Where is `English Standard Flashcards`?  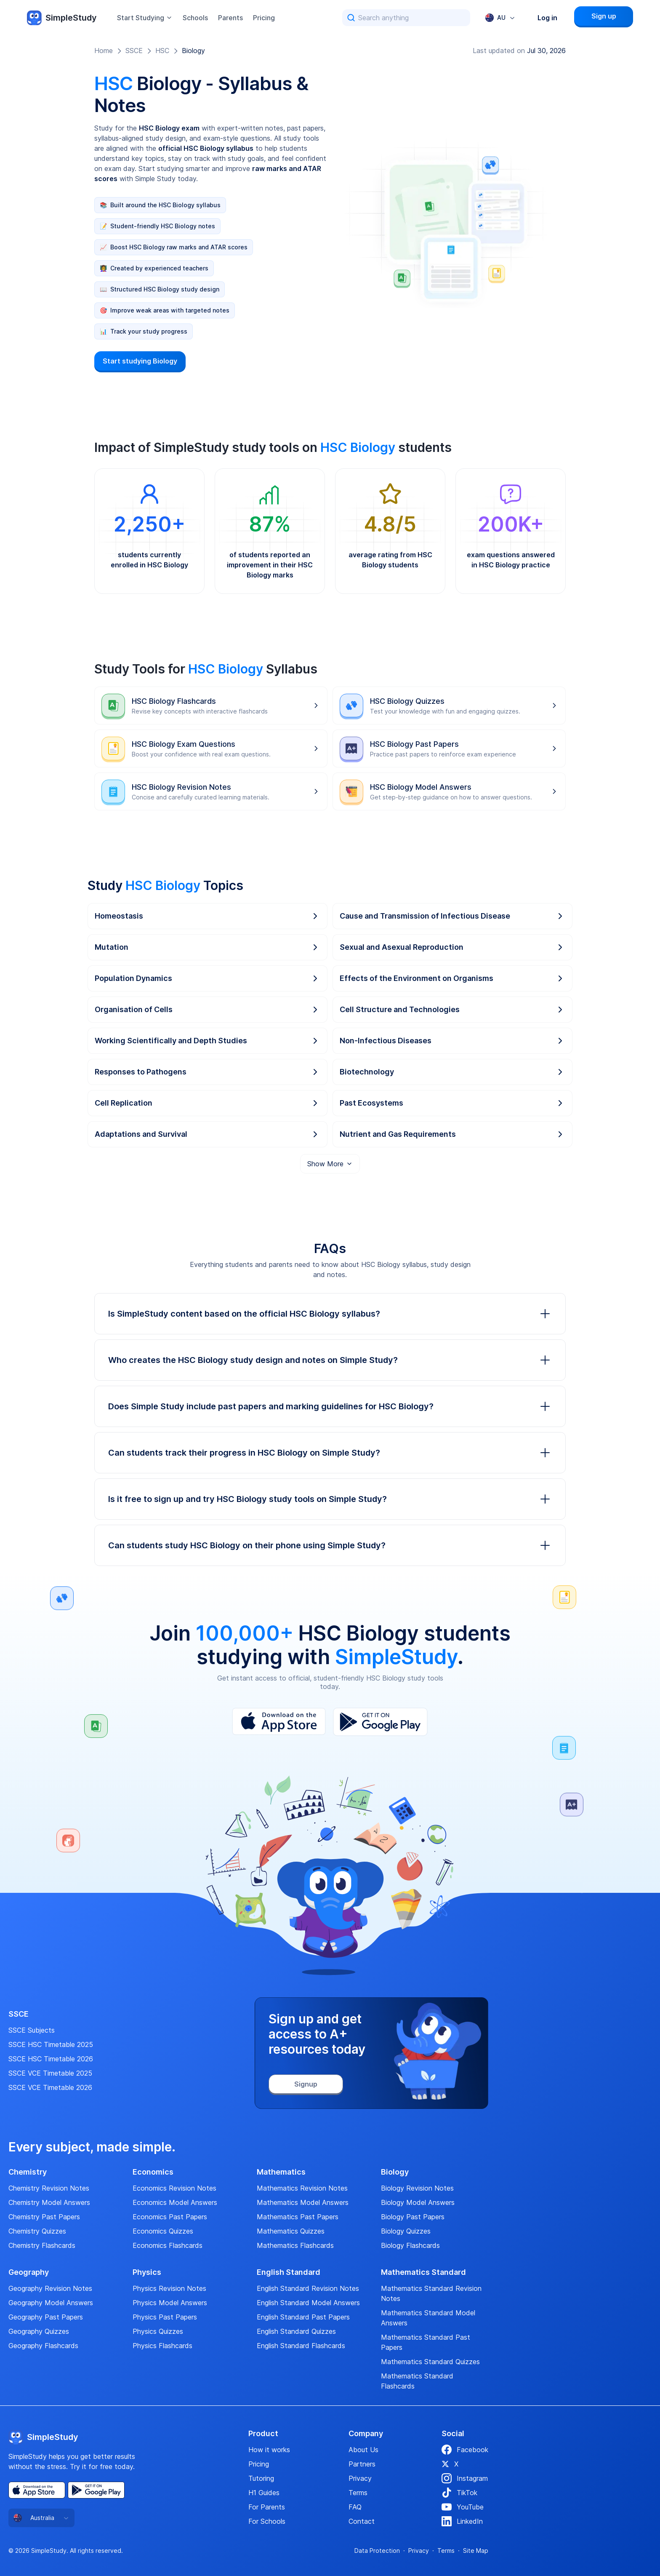
English Standard Flashcards is located at coordinates (301, 2345).